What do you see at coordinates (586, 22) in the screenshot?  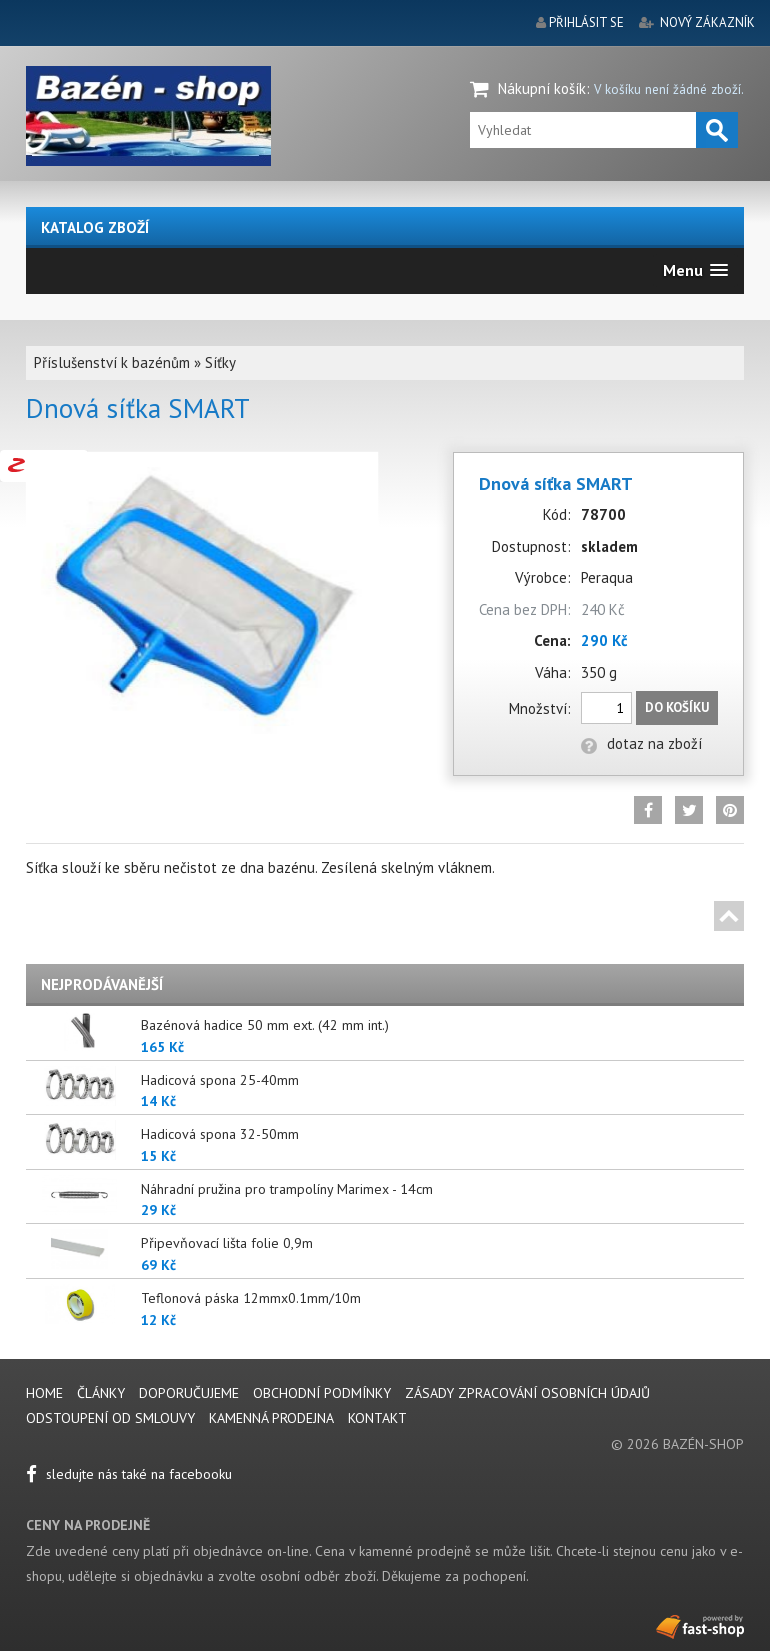 I see `přihlásit se` at bounding box center [586, 22].